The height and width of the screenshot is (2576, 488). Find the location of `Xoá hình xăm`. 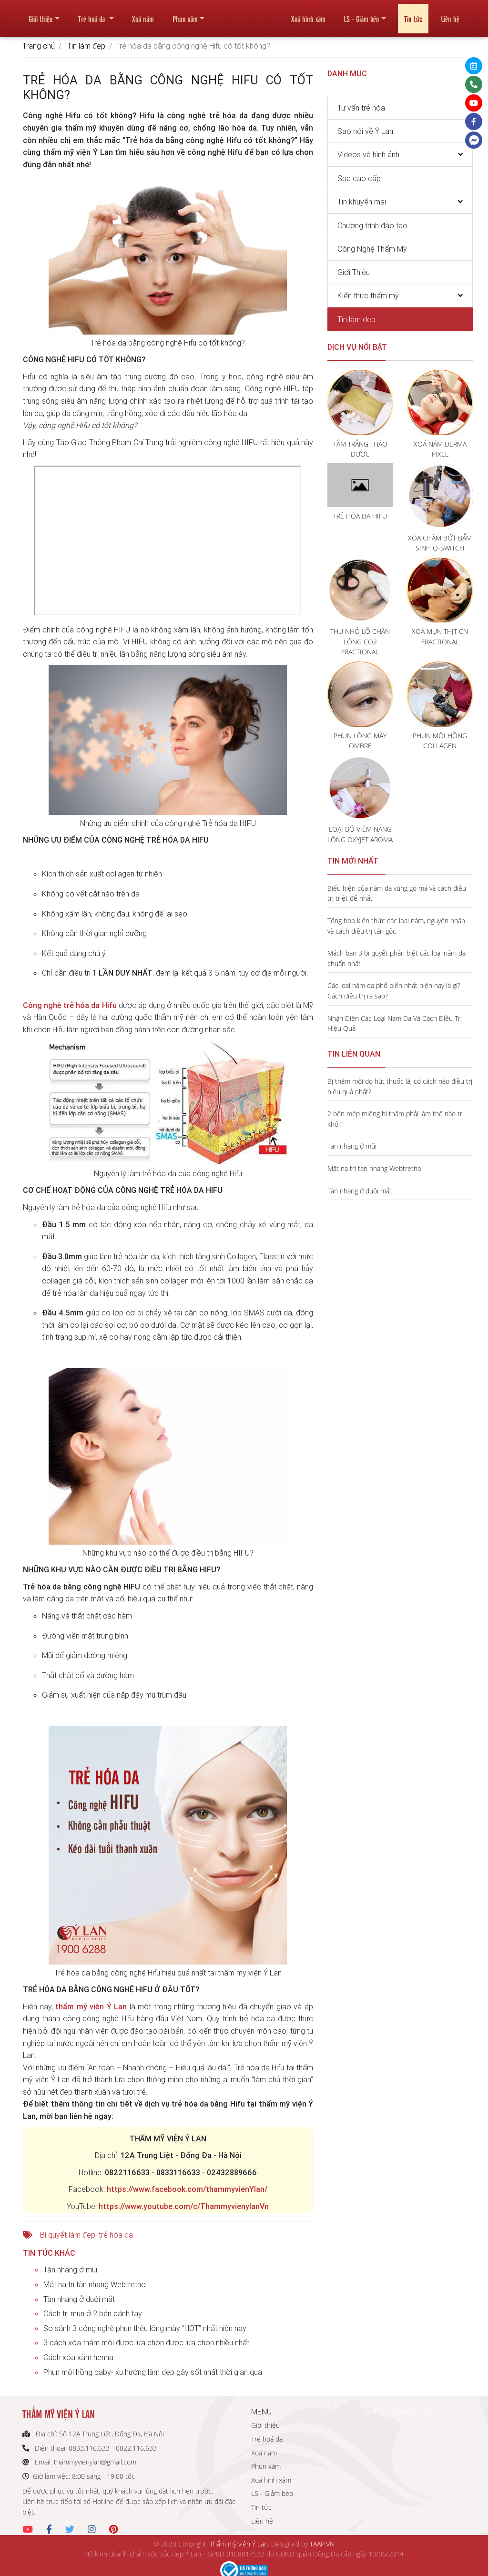

Xoá hình xăm is located at coordinates (308, 15).